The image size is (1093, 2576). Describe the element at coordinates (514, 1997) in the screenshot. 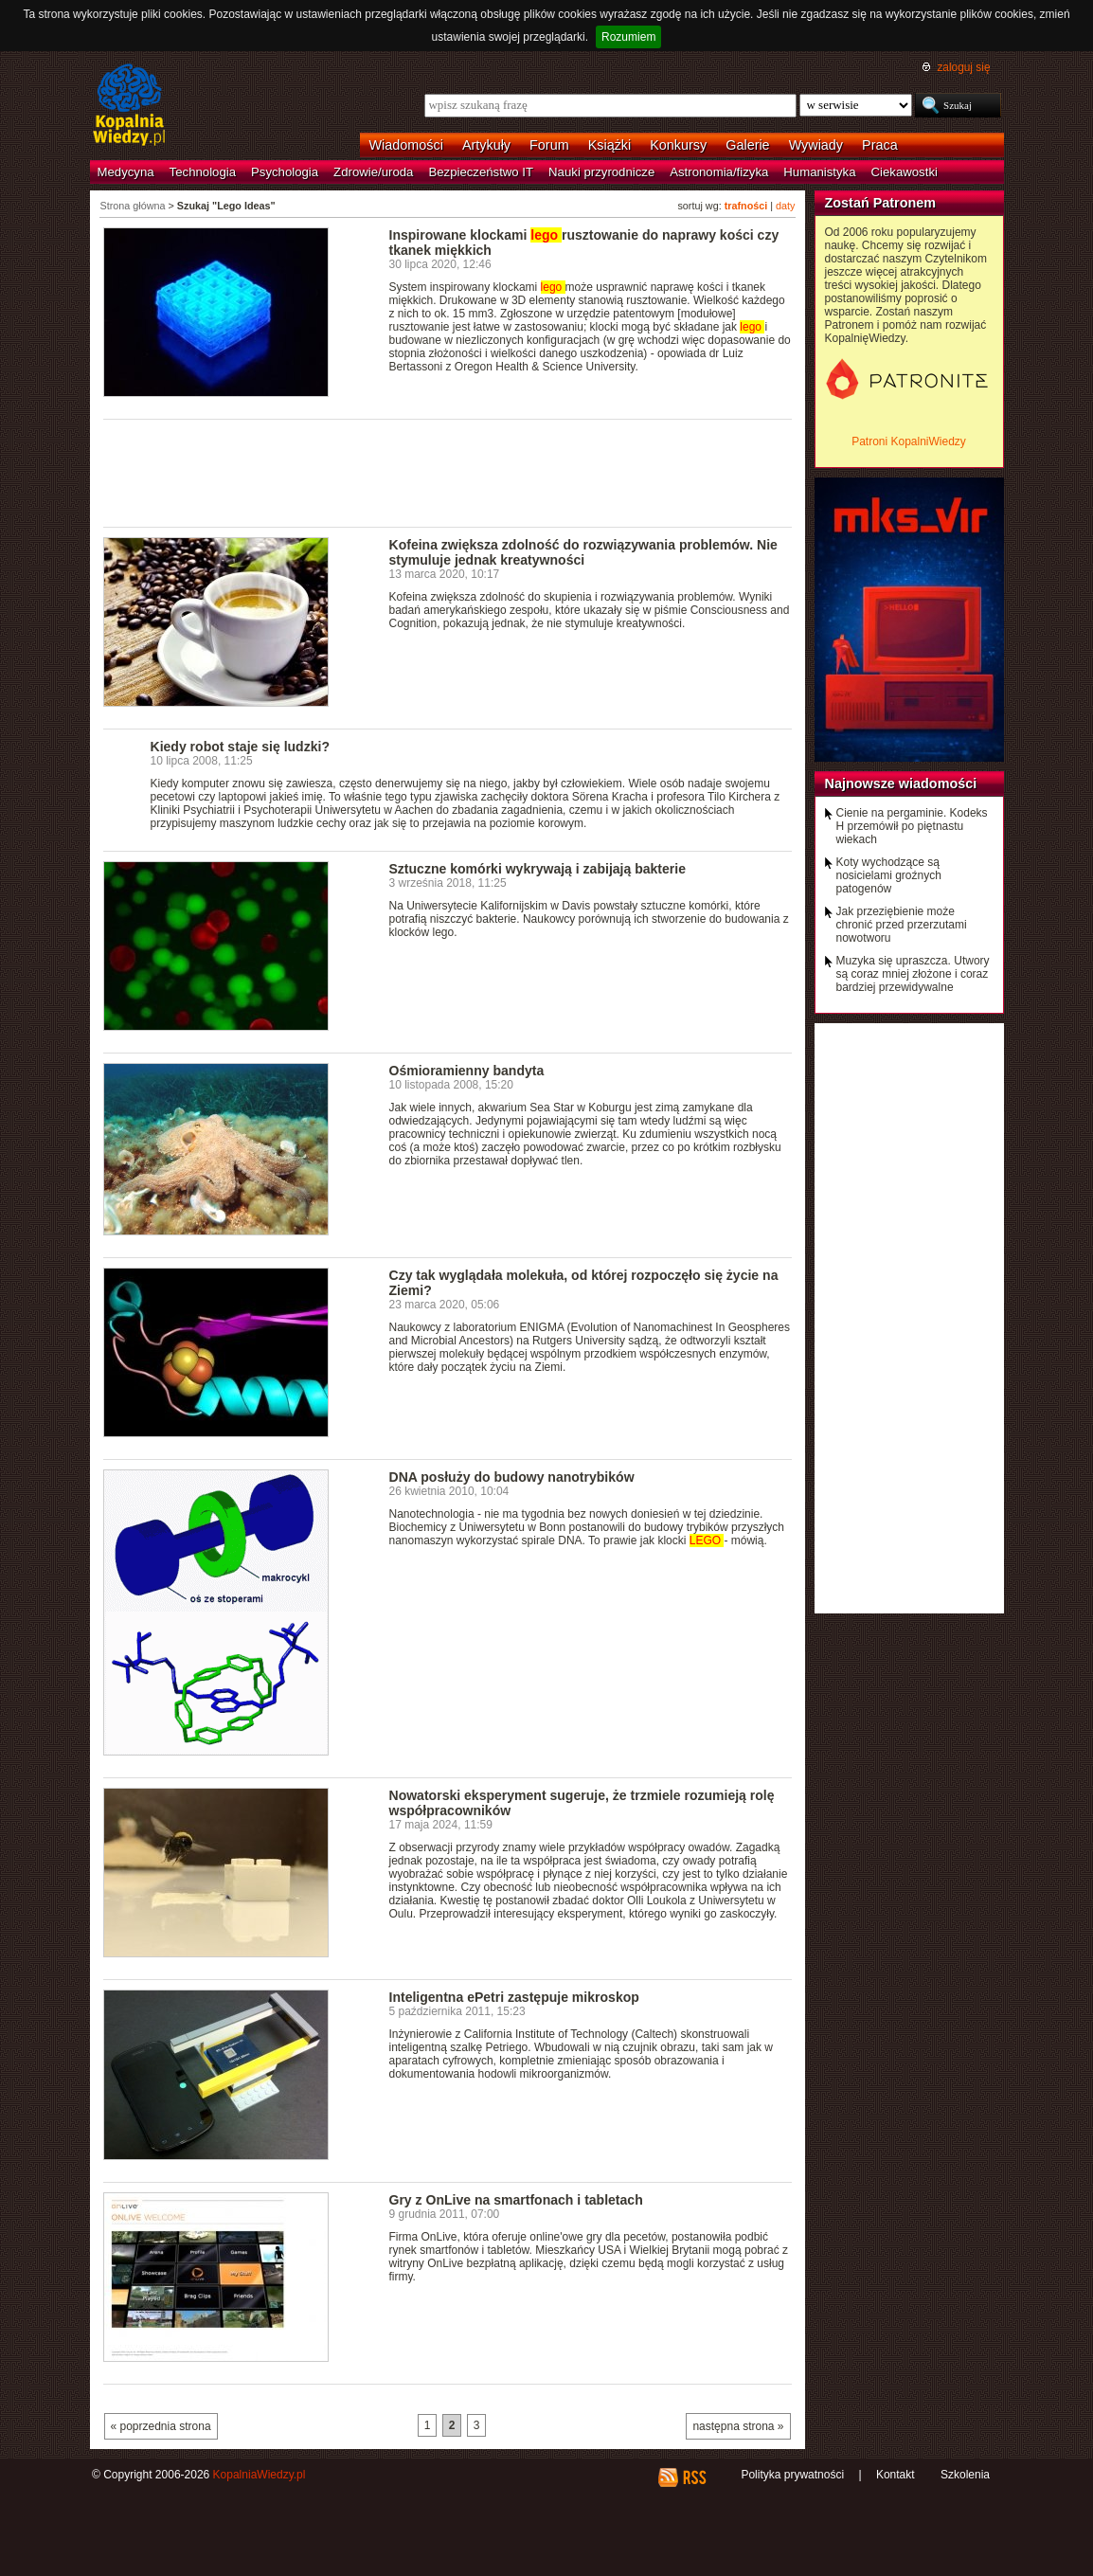

I see `Inteligentna ePetri zastępuje mikroskop` at that location.